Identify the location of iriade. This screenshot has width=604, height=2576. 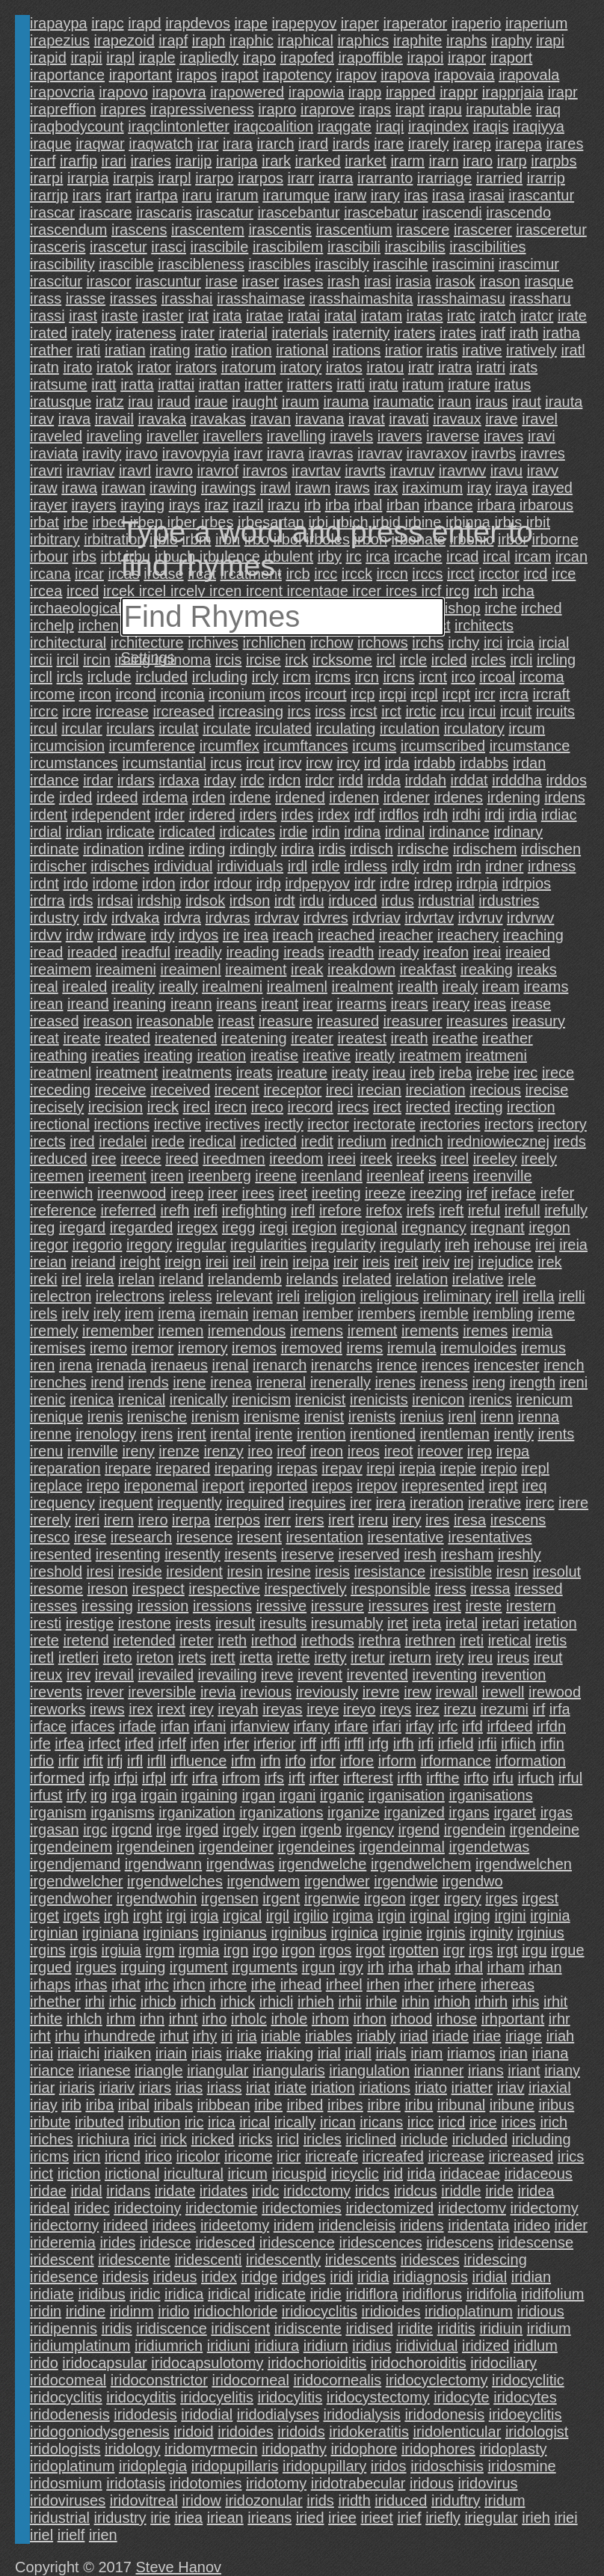
(450, 2036).